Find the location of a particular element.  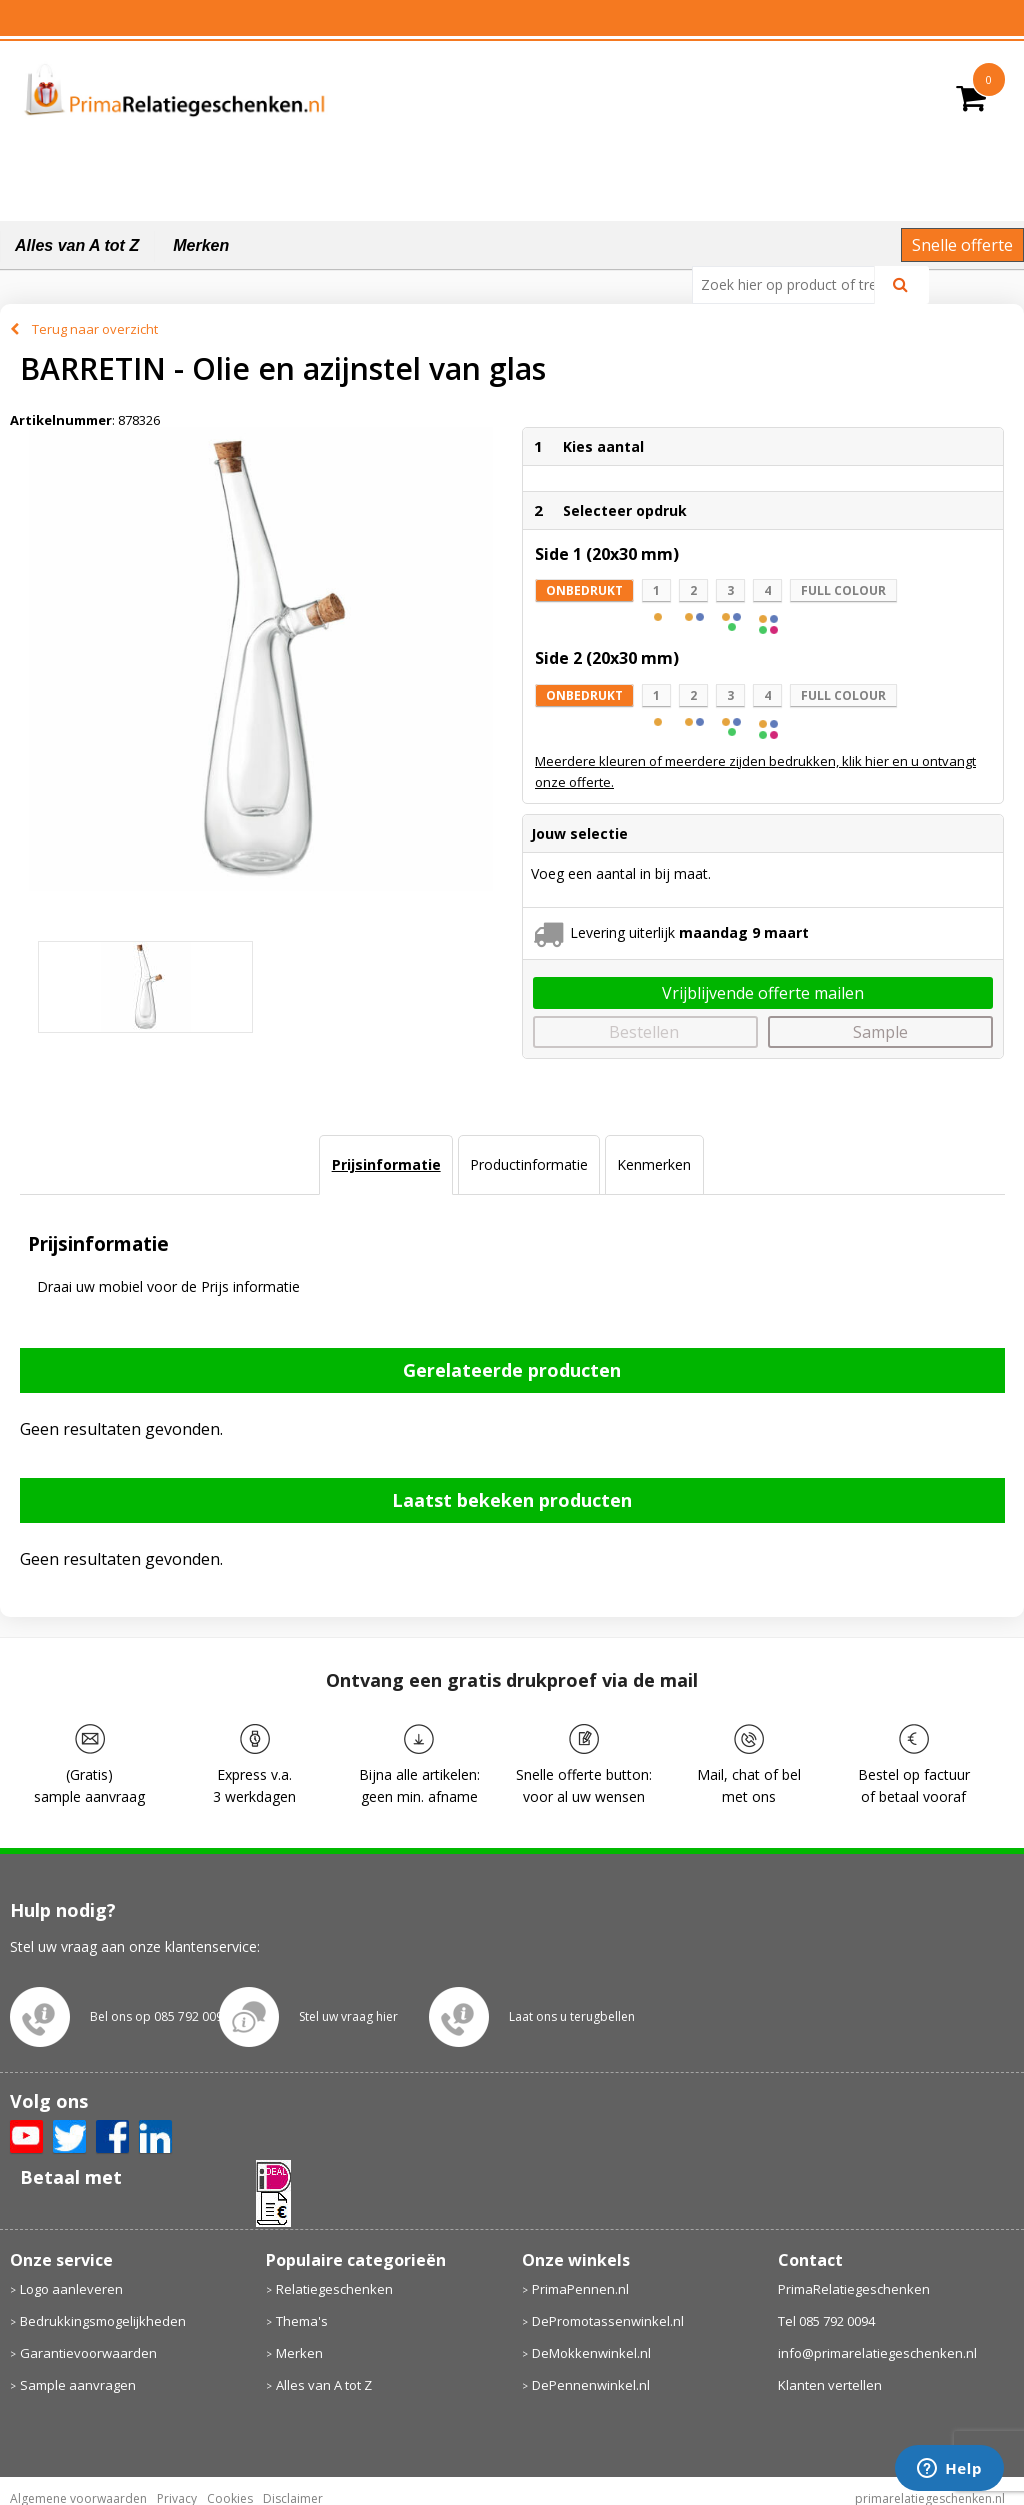

Garantievoorwaarden is located at coordinates (88, 2353).